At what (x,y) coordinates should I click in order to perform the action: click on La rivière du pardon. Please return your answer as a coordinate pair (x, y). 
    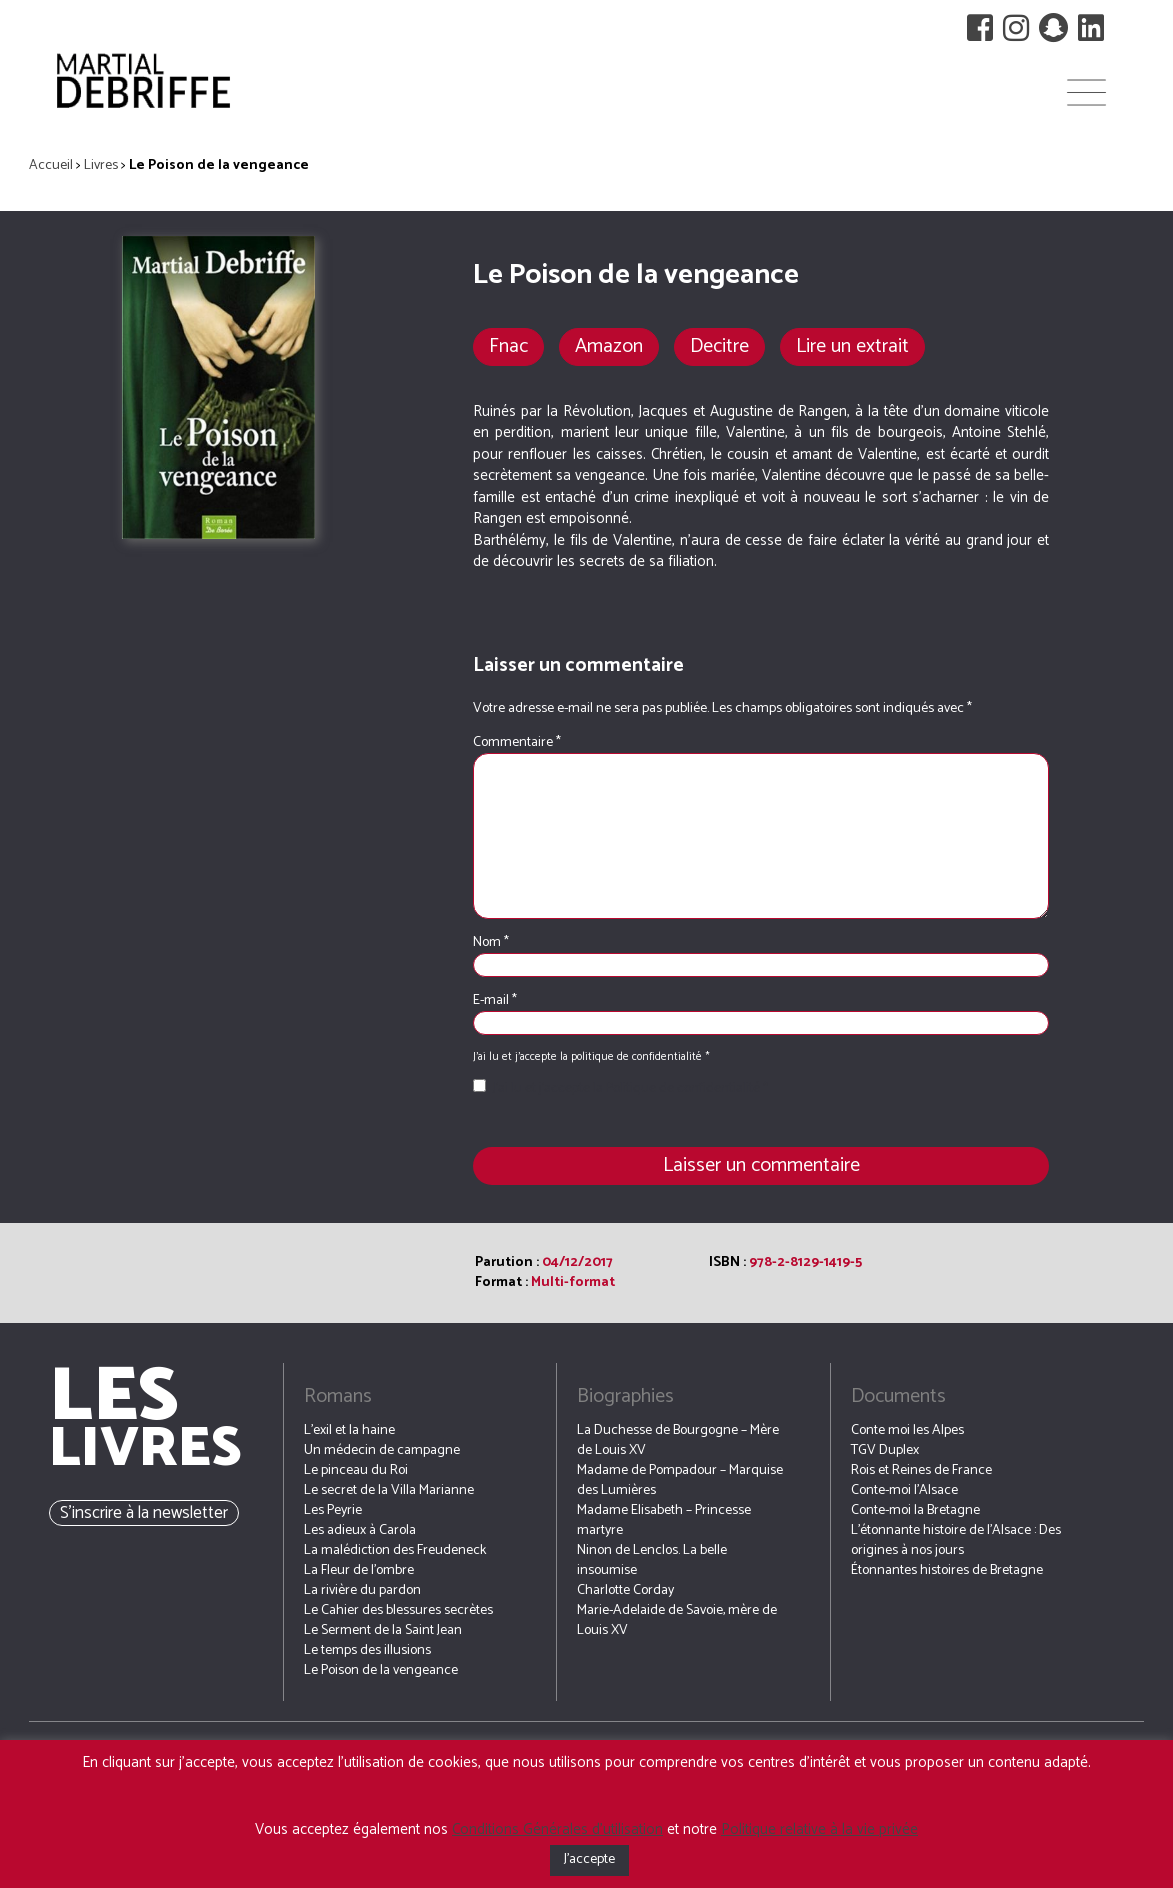
    Looking at the image, I should click on (362, 1590).